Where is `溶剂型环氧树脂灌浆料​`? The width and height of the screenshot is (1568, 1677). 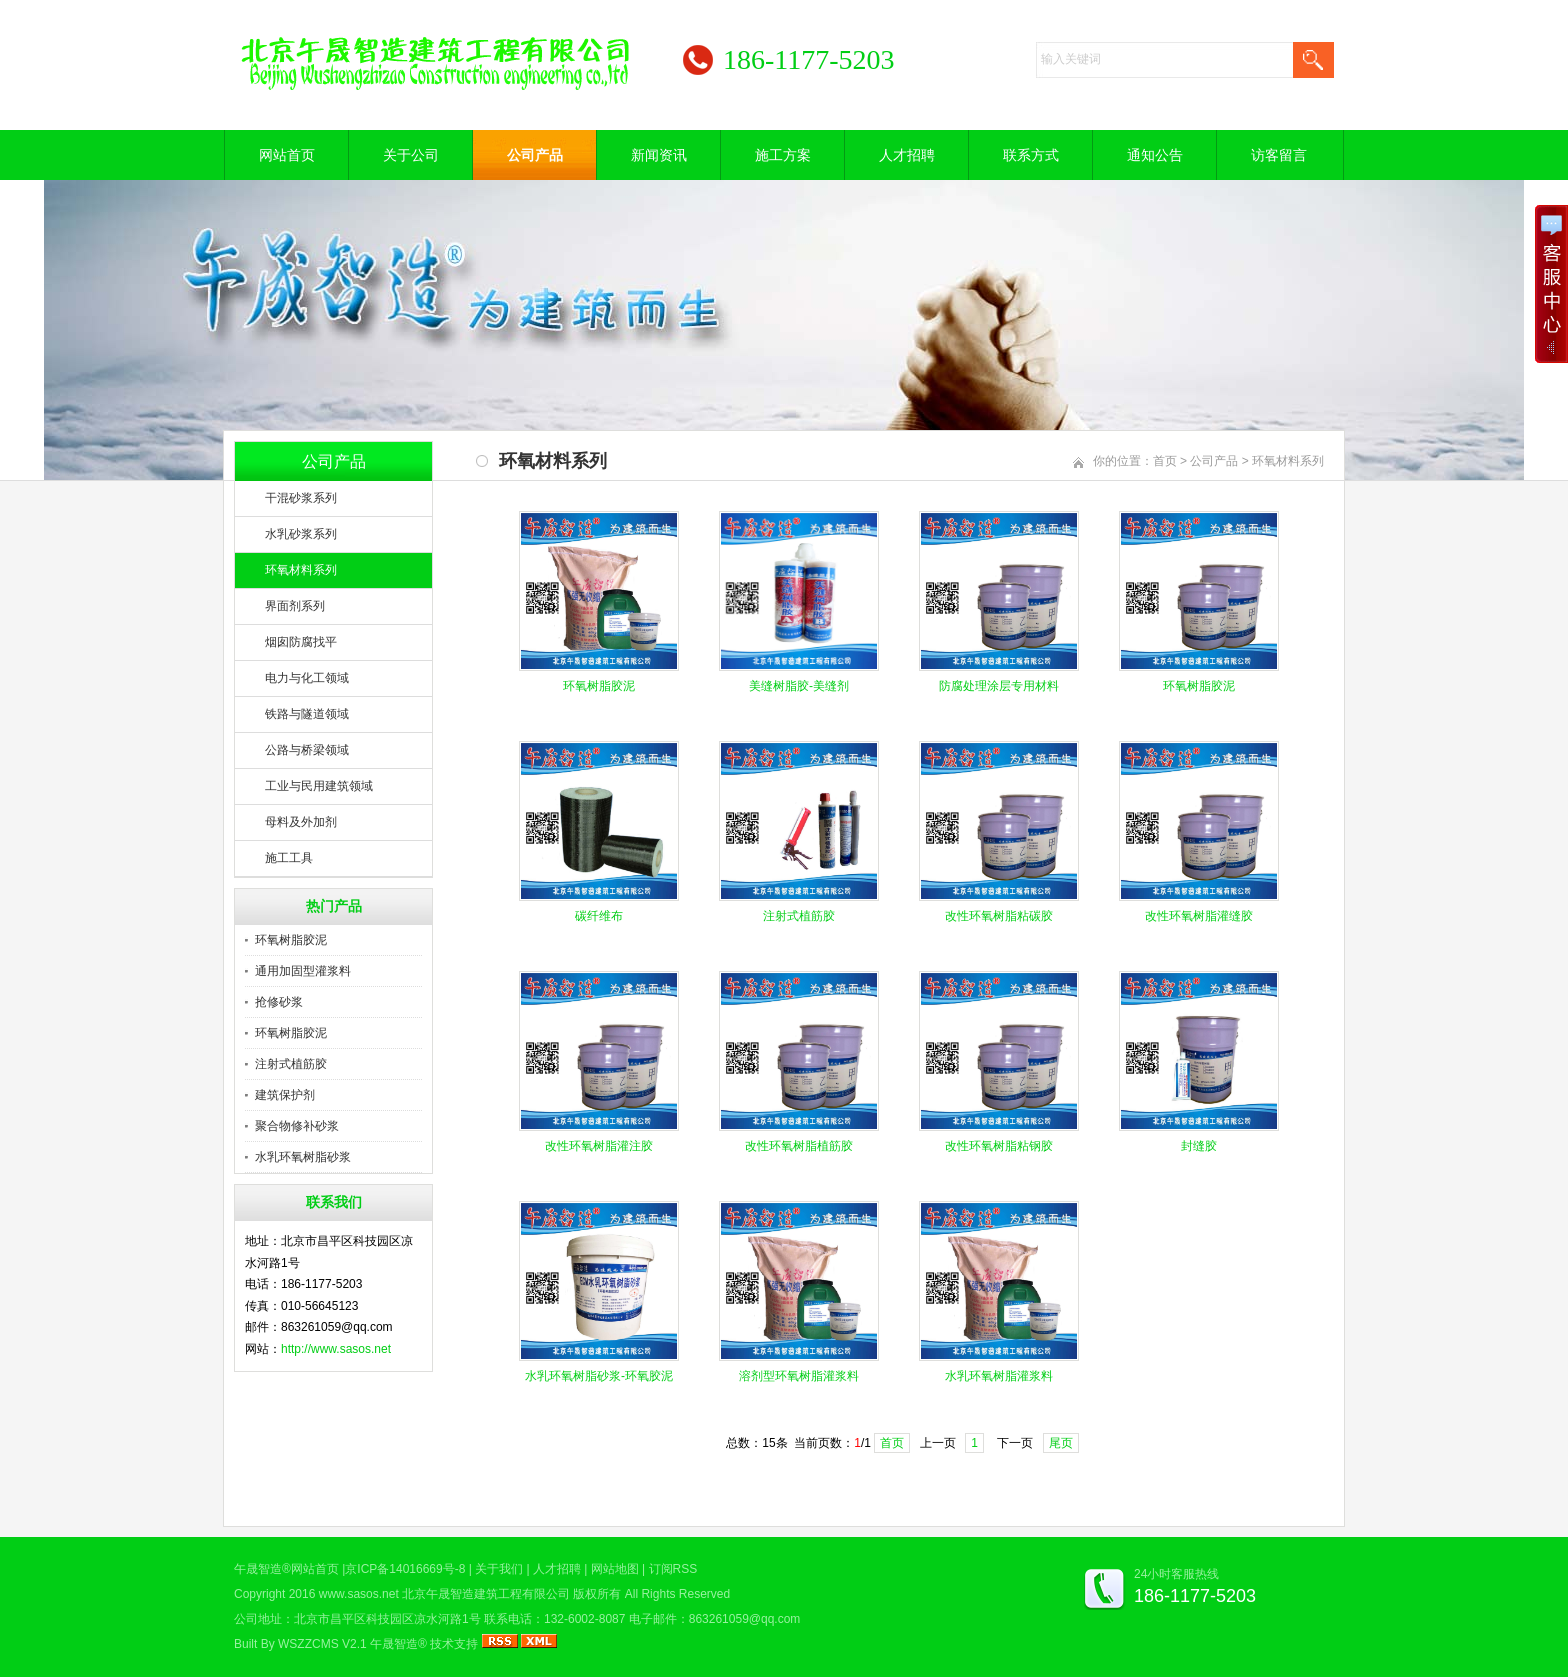 溶剂型环氧树脂灌浆料​ is located at coordinates (799, 1376).